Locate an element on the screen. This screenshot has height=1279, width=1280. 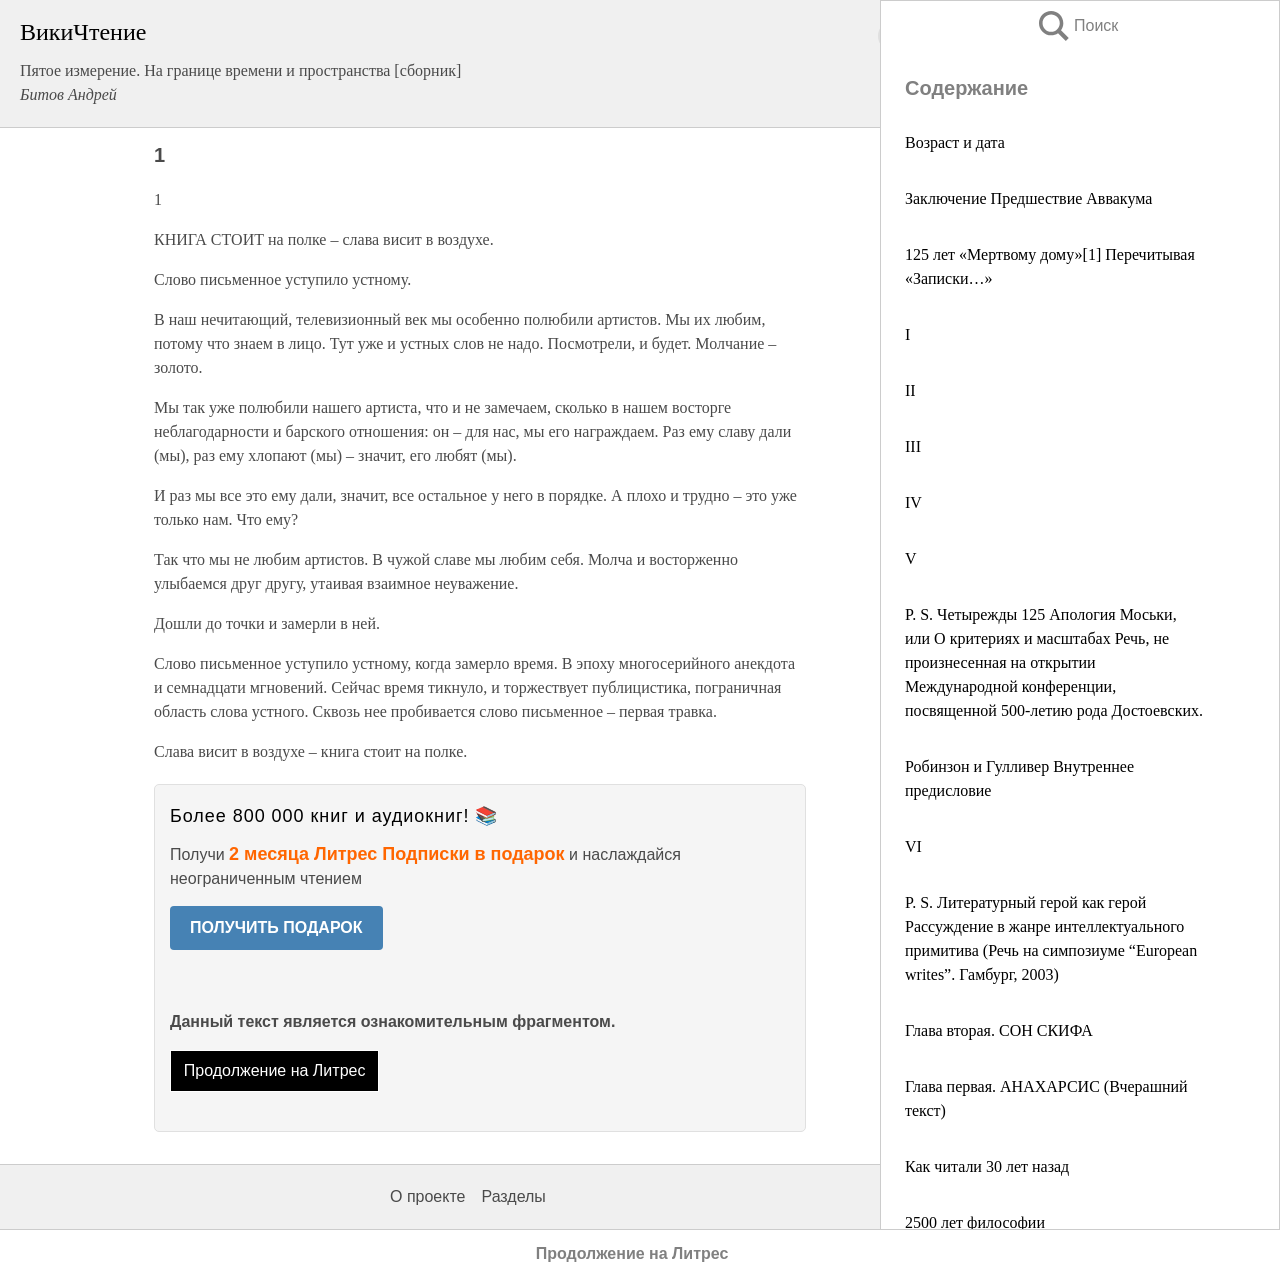
Заключение Предшествие Аввакума is located at coordinates (1028, 198).